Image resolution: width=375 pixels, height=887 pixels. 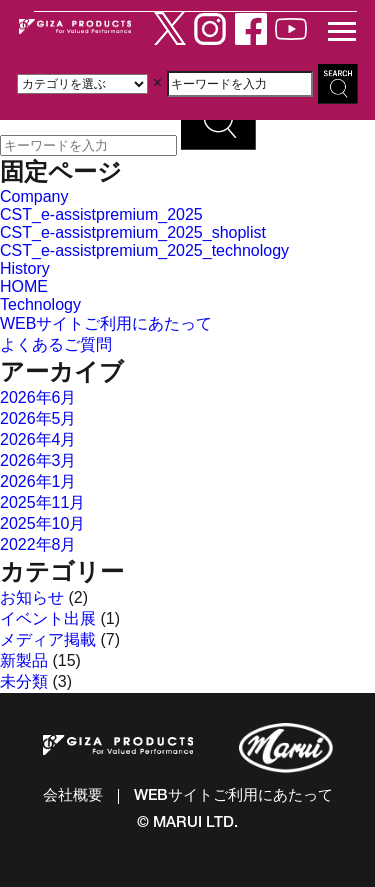 What do you see at coordinates (38, 460) in the screenshot?
I see `2026年3月` at bounding box center [38, 460].